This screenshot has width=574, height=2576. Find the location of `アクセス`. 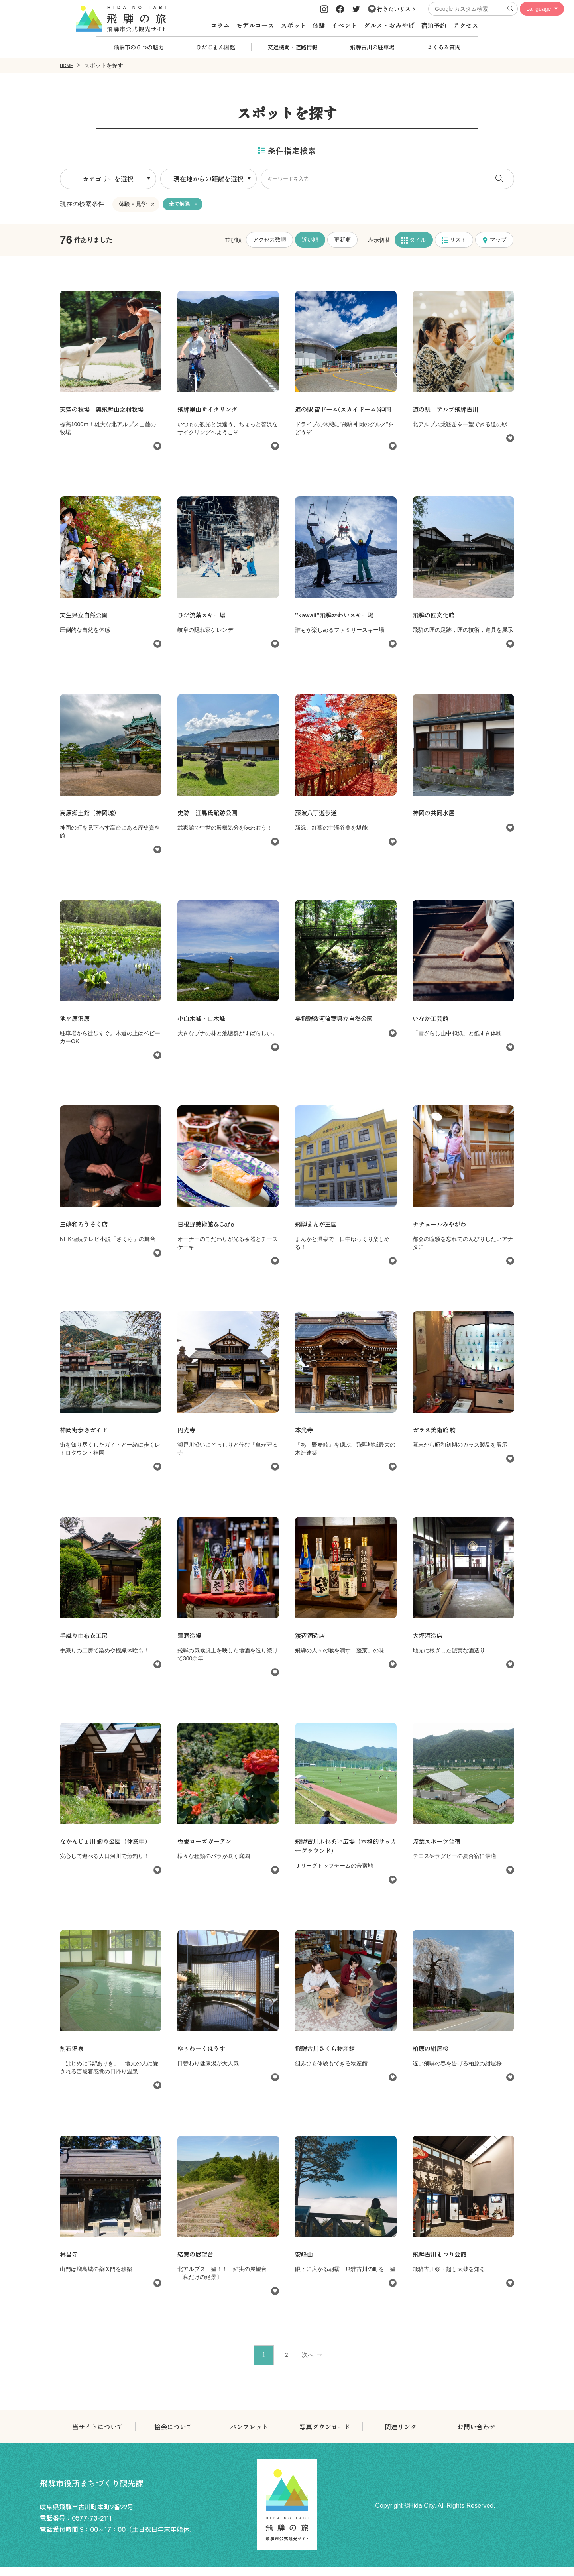

アクセス is located at coordinates (465, 25).